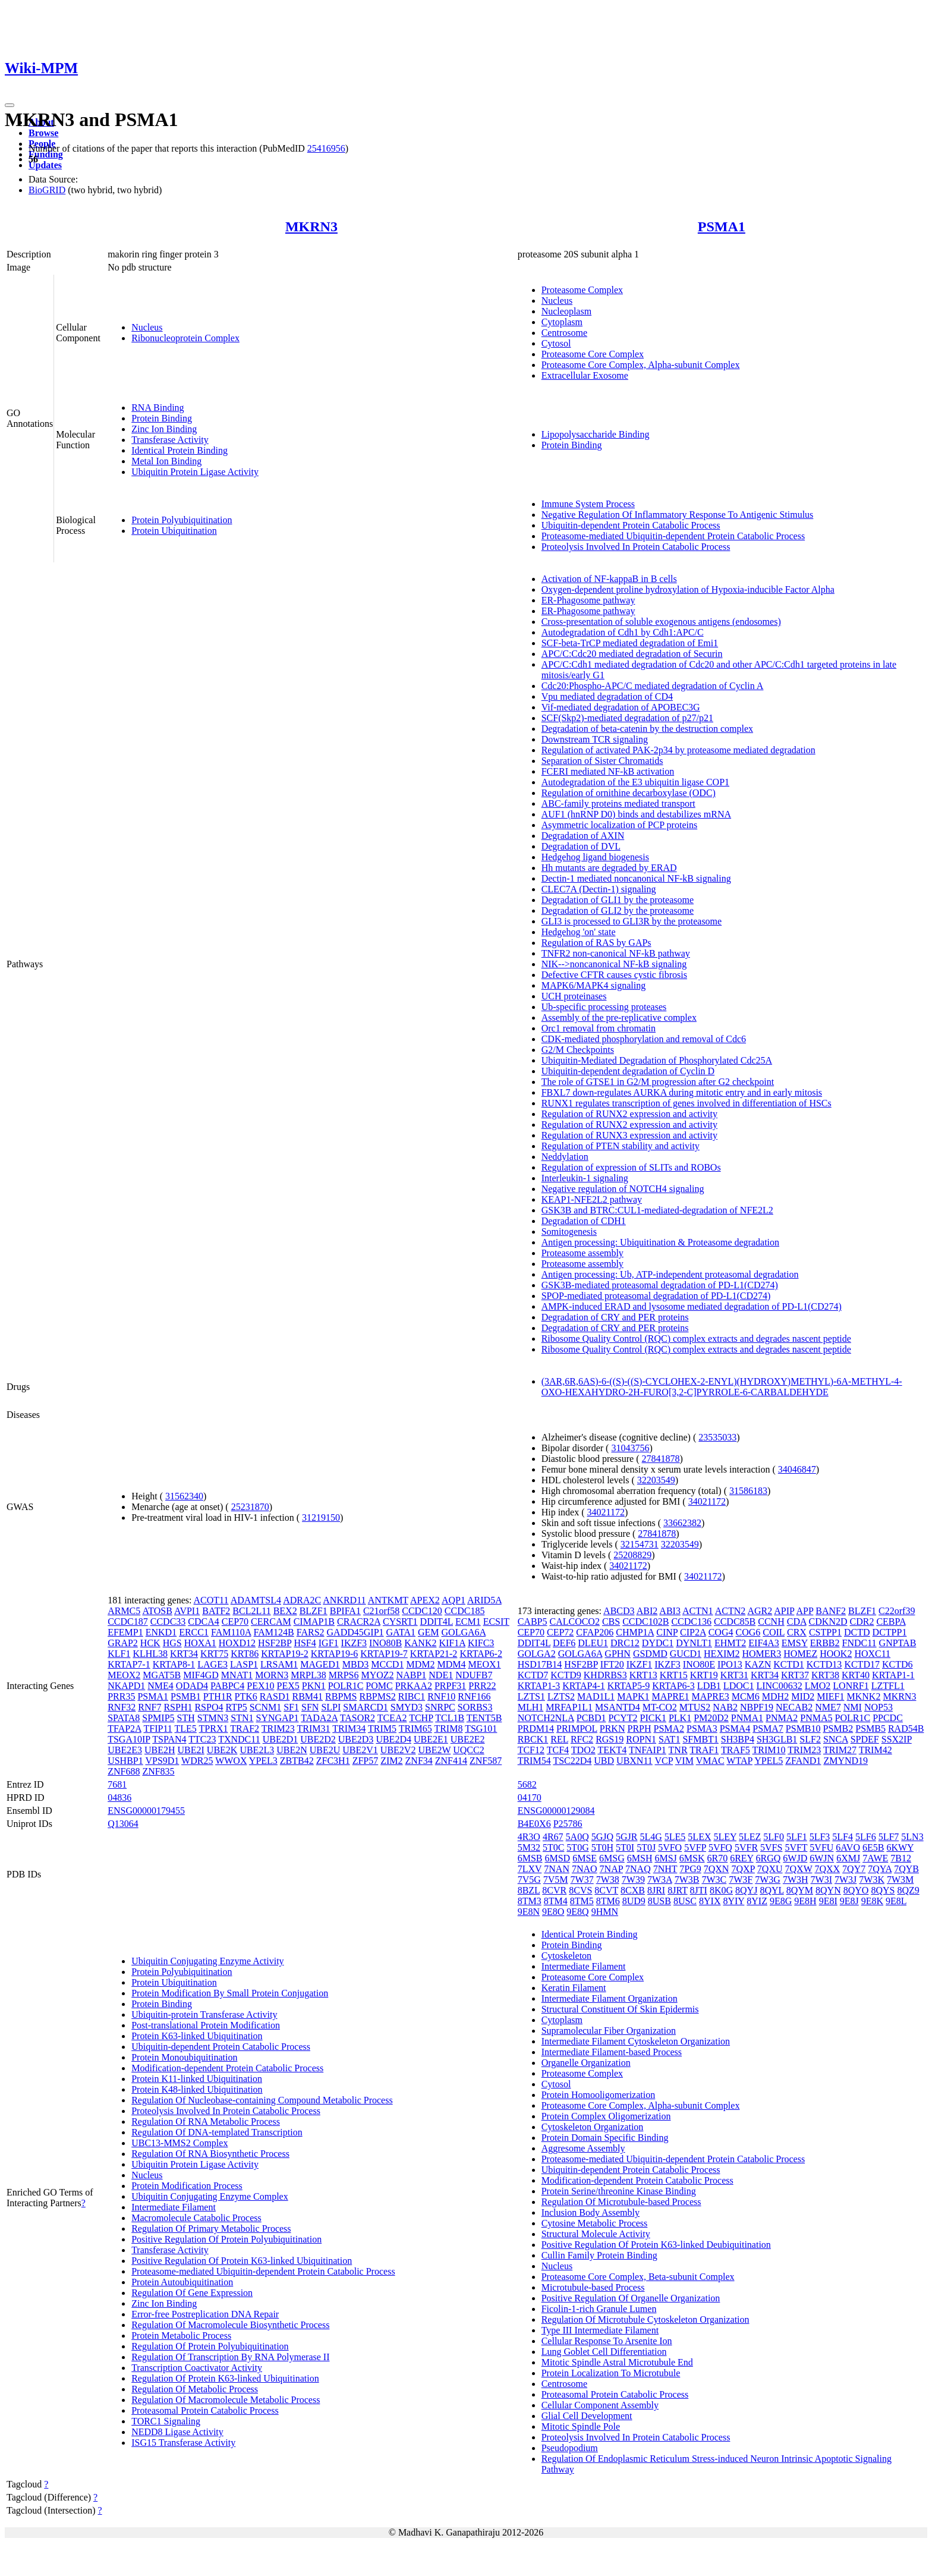 This screenshot has width=932, height=2576. Describe the element at coordinates (775, 1696) in the screenshot. I see `MDH2` at that location.